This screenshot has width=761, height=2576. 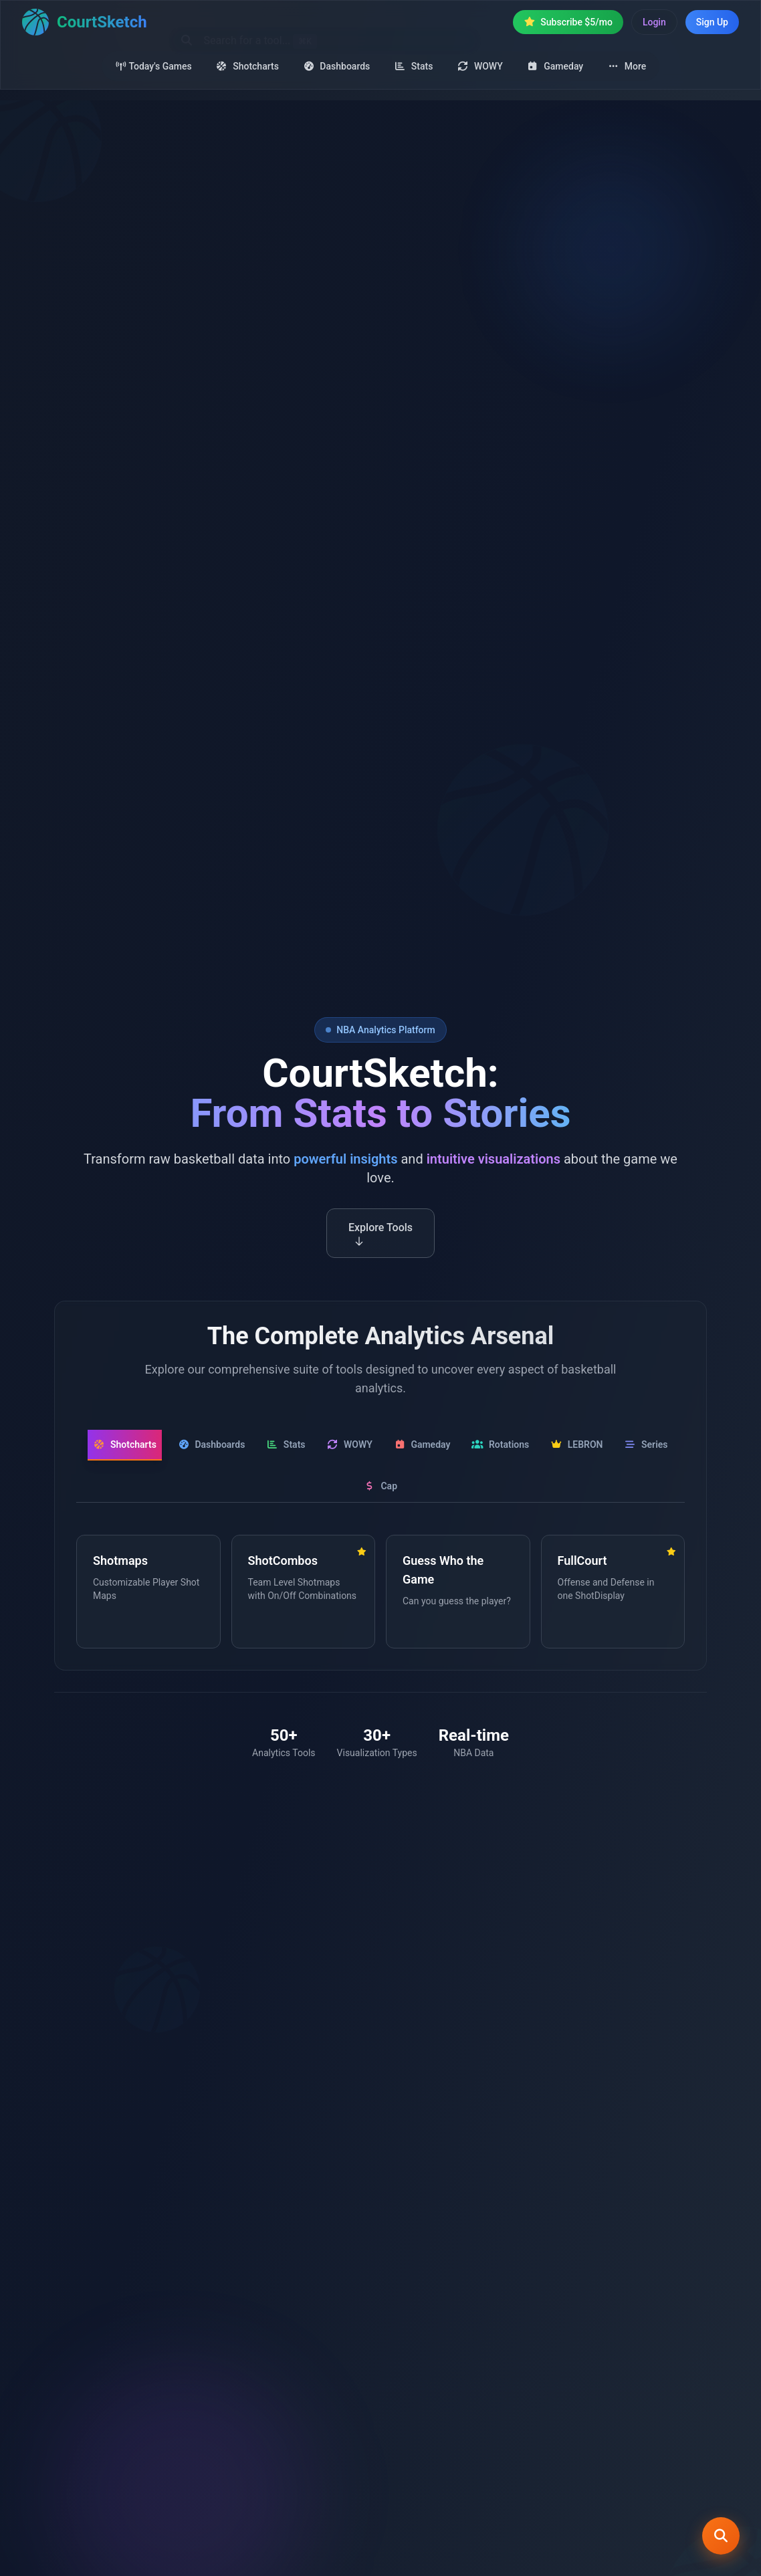 What do you see at coordinates (380, 1238) in the screenshot?
I see `Explore Tools` at bounding box center [380, 1238].